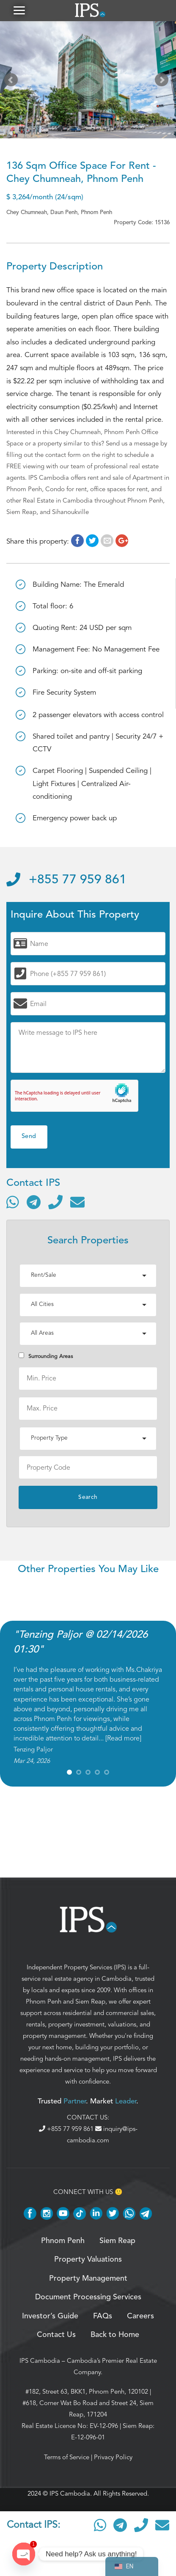  What do you see at coordinates (123, 1738) in the screenshot?
I see `Read more` at bounding box center [123, 1738].